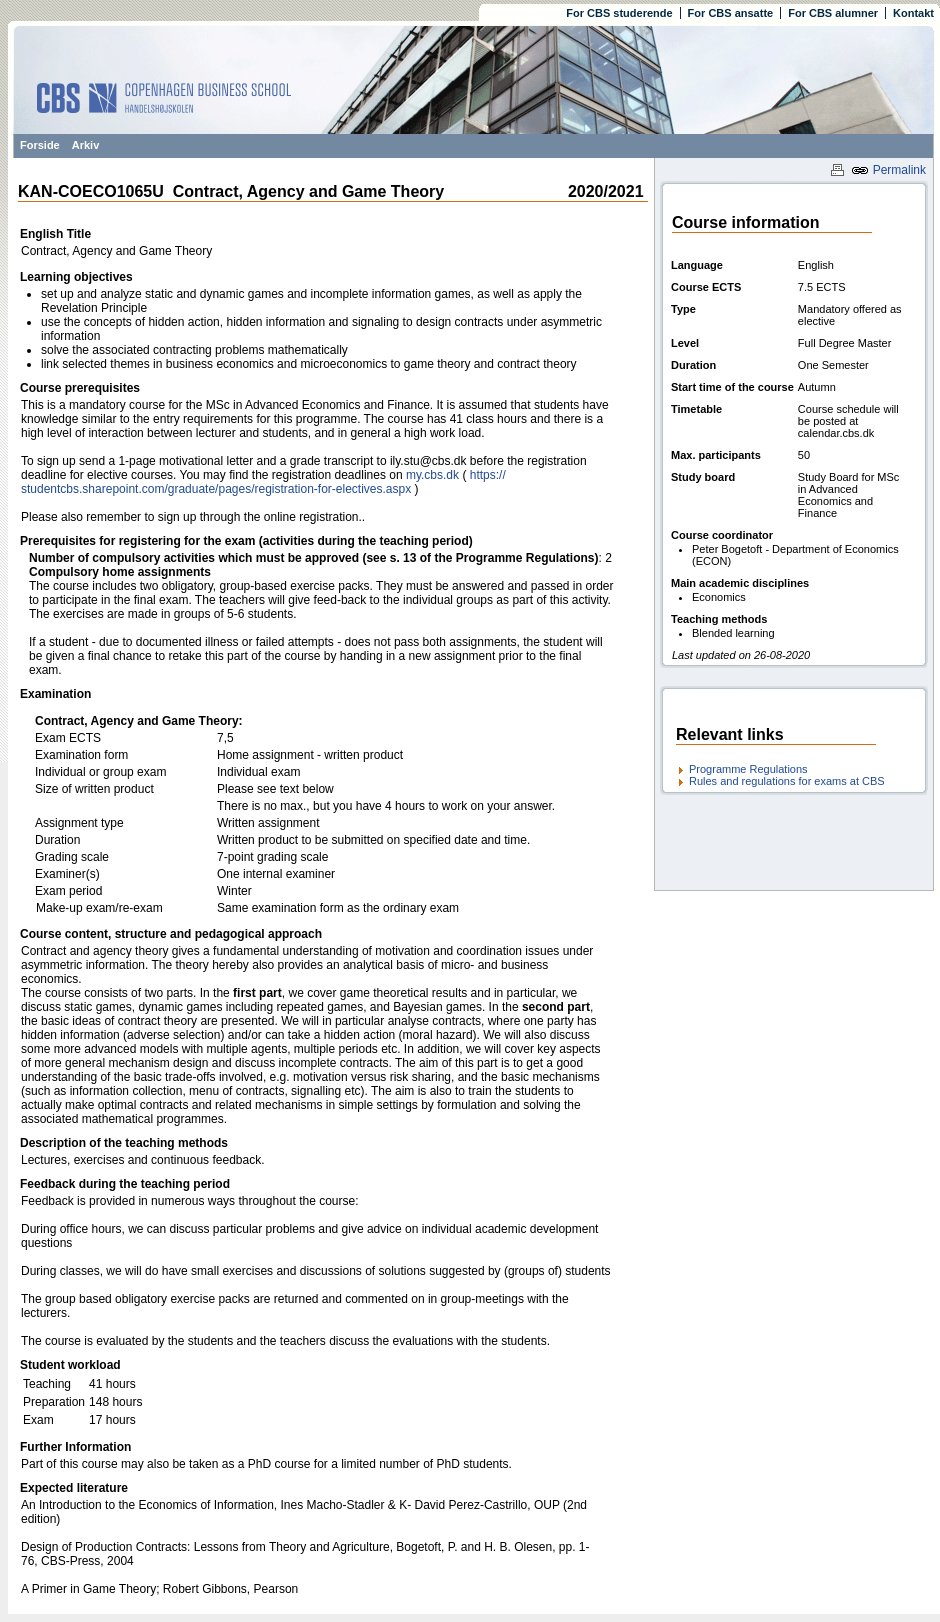  I want to click on Forside, so click(40, 145).